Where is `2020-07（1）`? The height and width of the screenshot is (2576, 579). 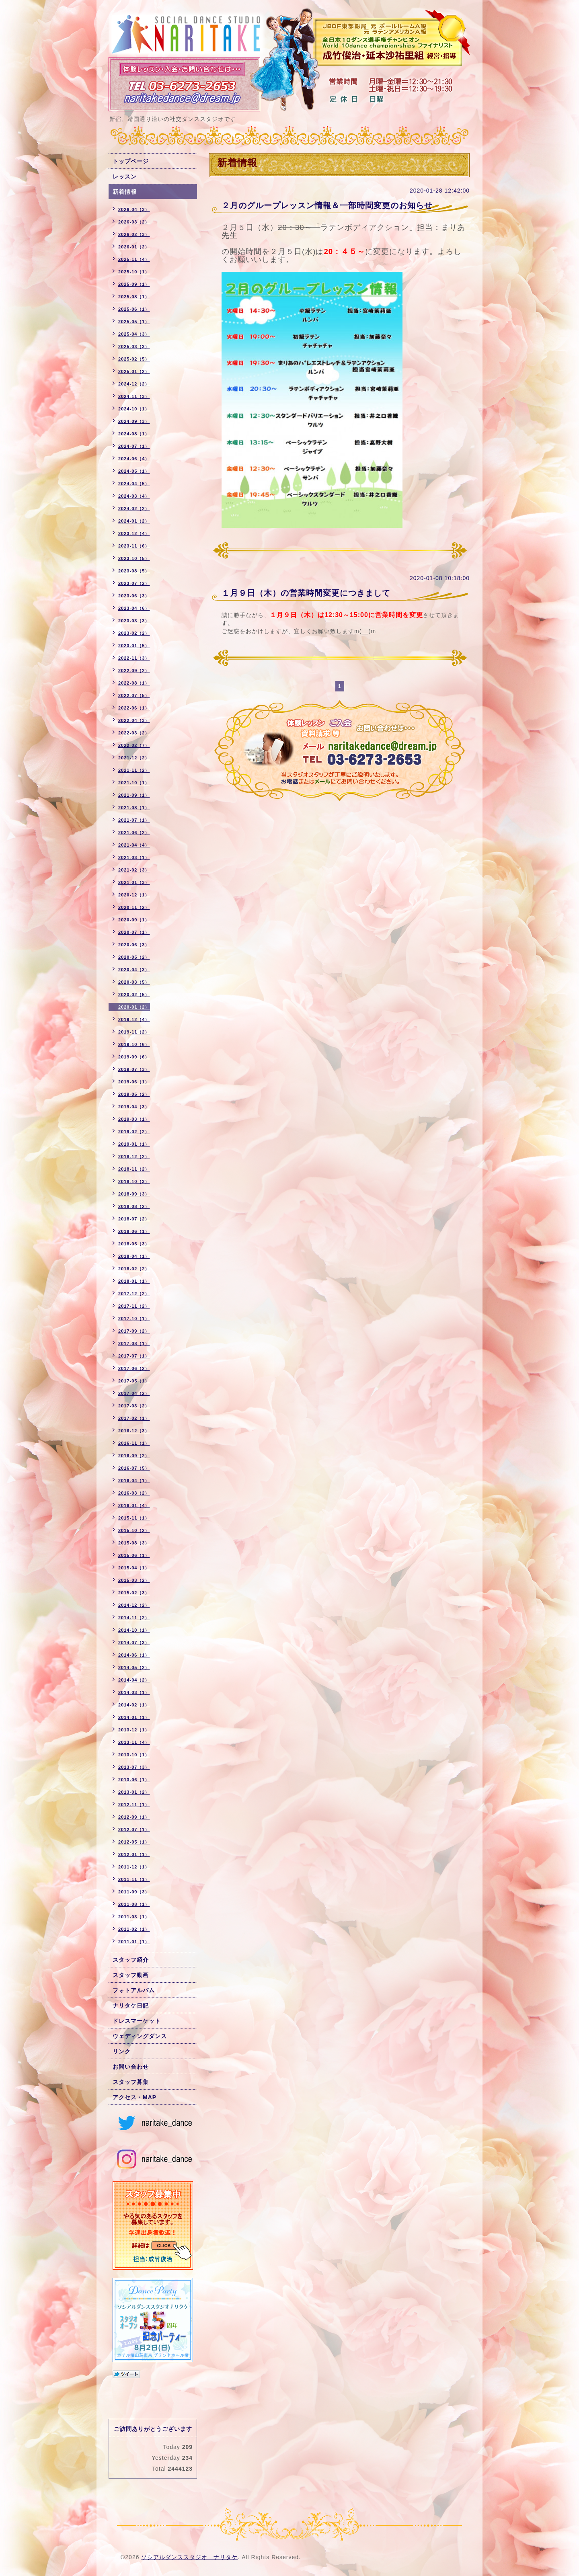 2020-07（1） is located at coordinates (134, 932).